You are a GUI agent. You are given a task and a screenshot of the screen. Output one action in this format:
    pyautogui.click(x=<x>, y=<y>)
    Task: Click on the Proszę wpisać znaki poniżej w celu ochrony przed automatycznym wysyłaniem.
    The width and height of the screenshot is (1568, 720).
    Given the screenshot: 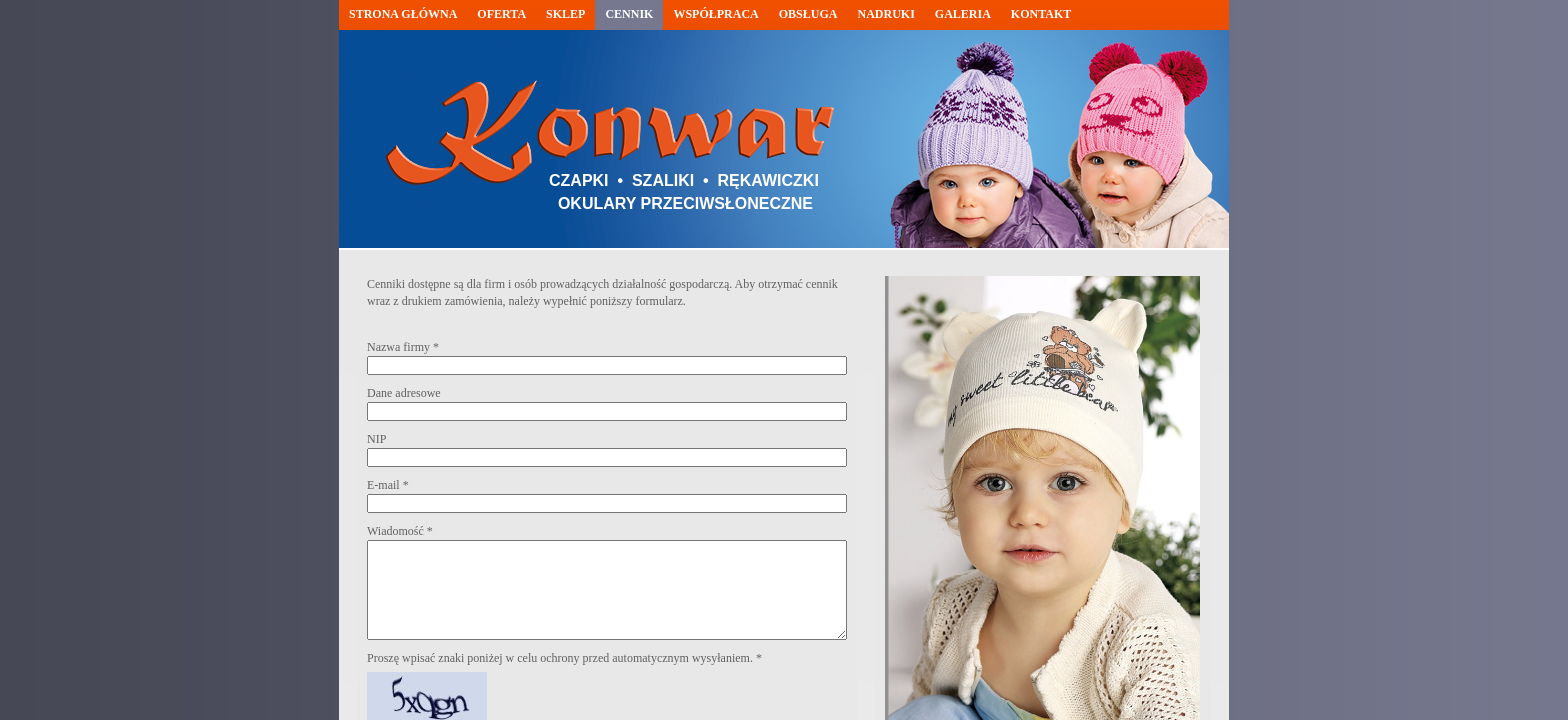 What is the action you would take?
    pyautogui.click(x=564, y=658)
    